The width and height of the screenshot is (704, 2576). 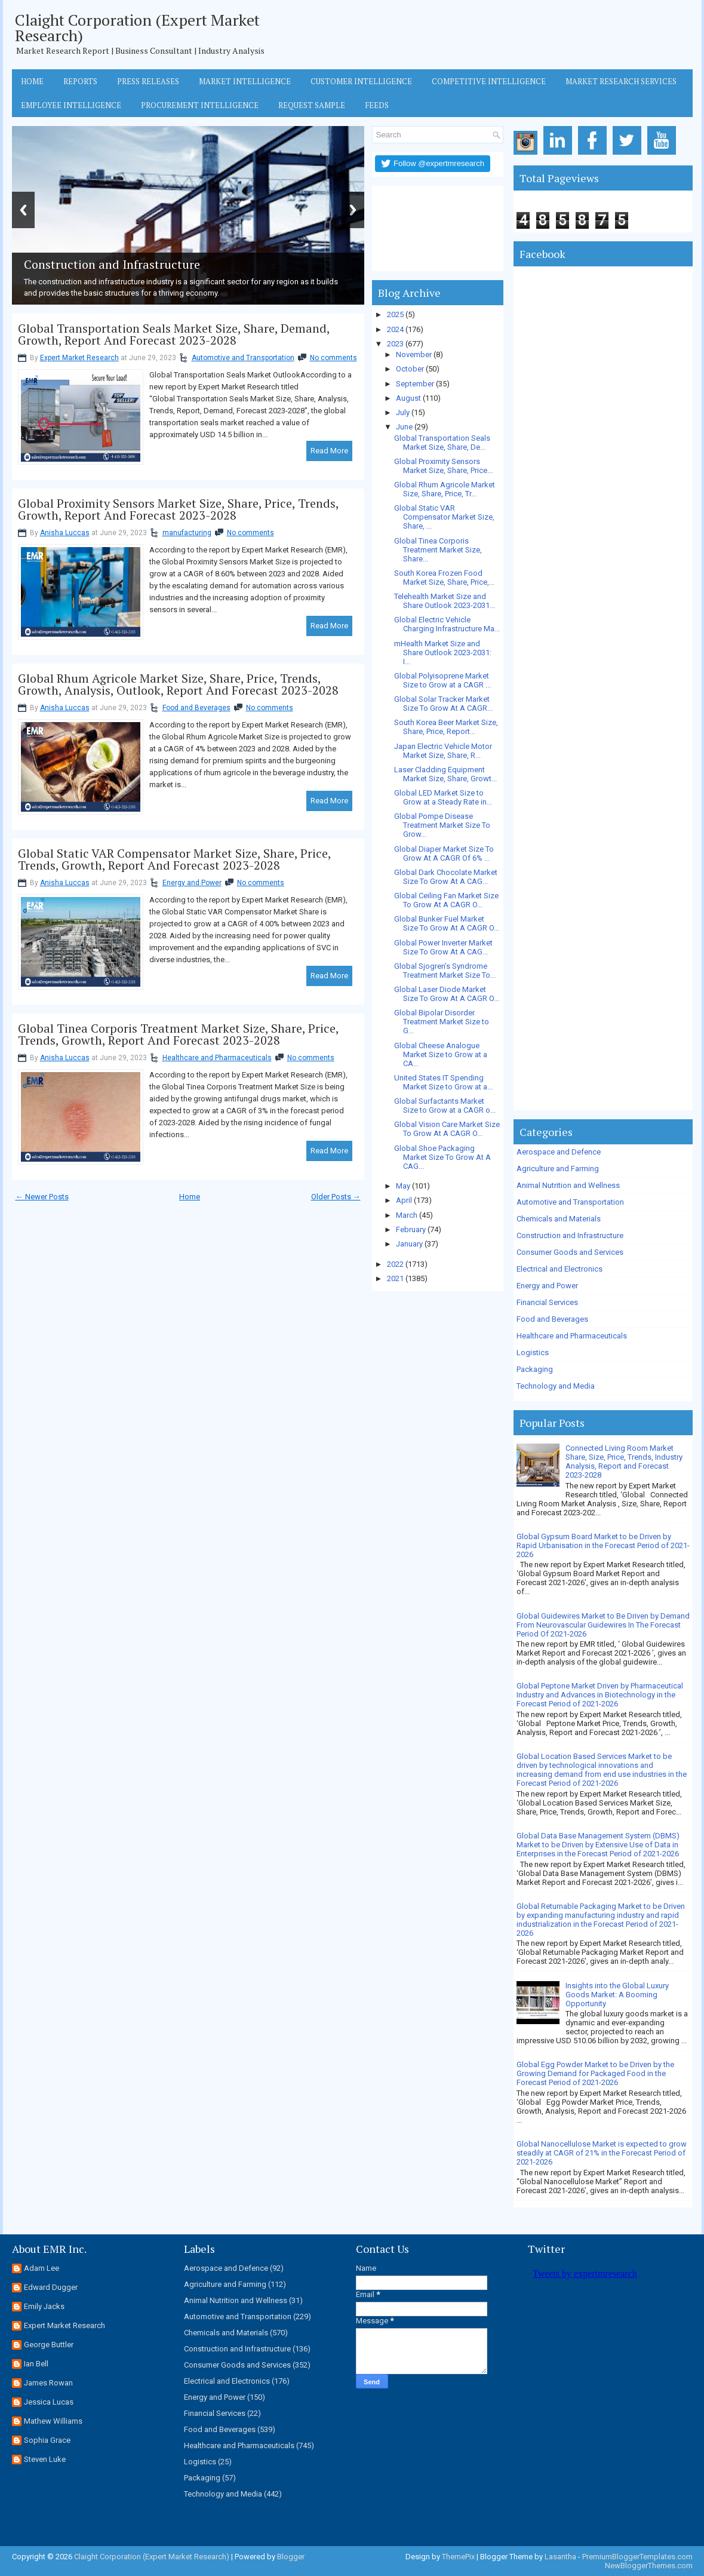 What do you see at coordinates (178, 1034) in the screenshot?
I see `Global Tinea Corporis Treatment Market Size, Share, Price, Trends, Growth, Report And Forecast 2023-2028` at bounding box center [178, 1034].